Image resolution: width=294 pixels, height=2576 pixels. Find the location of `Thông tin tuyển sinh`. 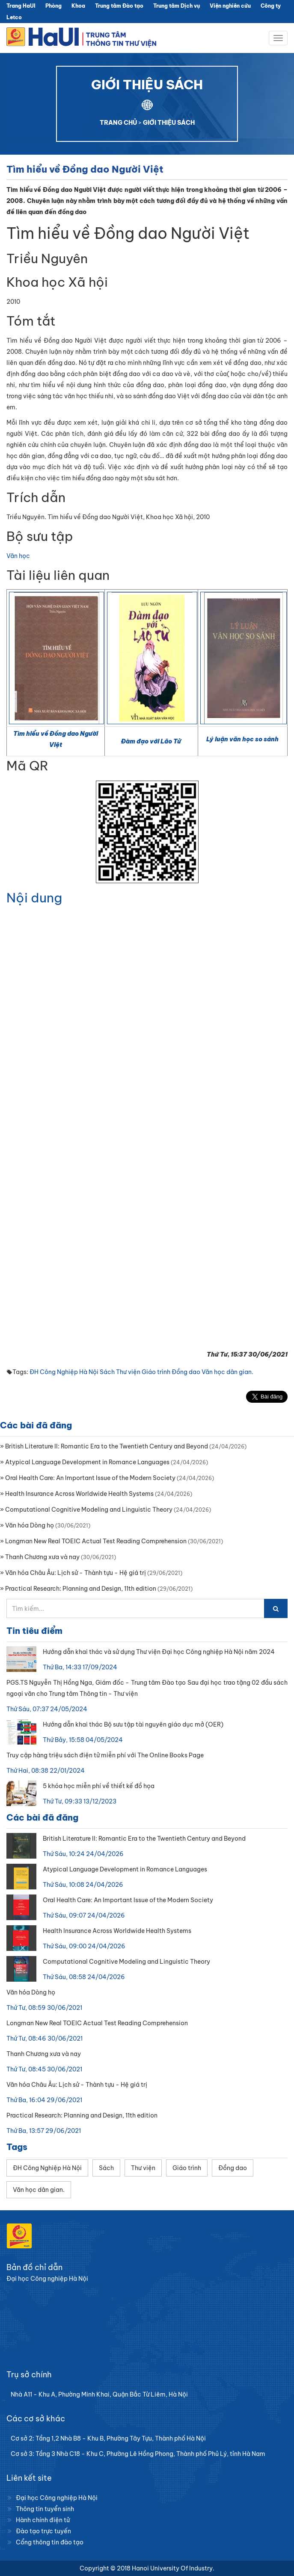

Thông tin tuyển sinh is located at coordinates (45, 2509).